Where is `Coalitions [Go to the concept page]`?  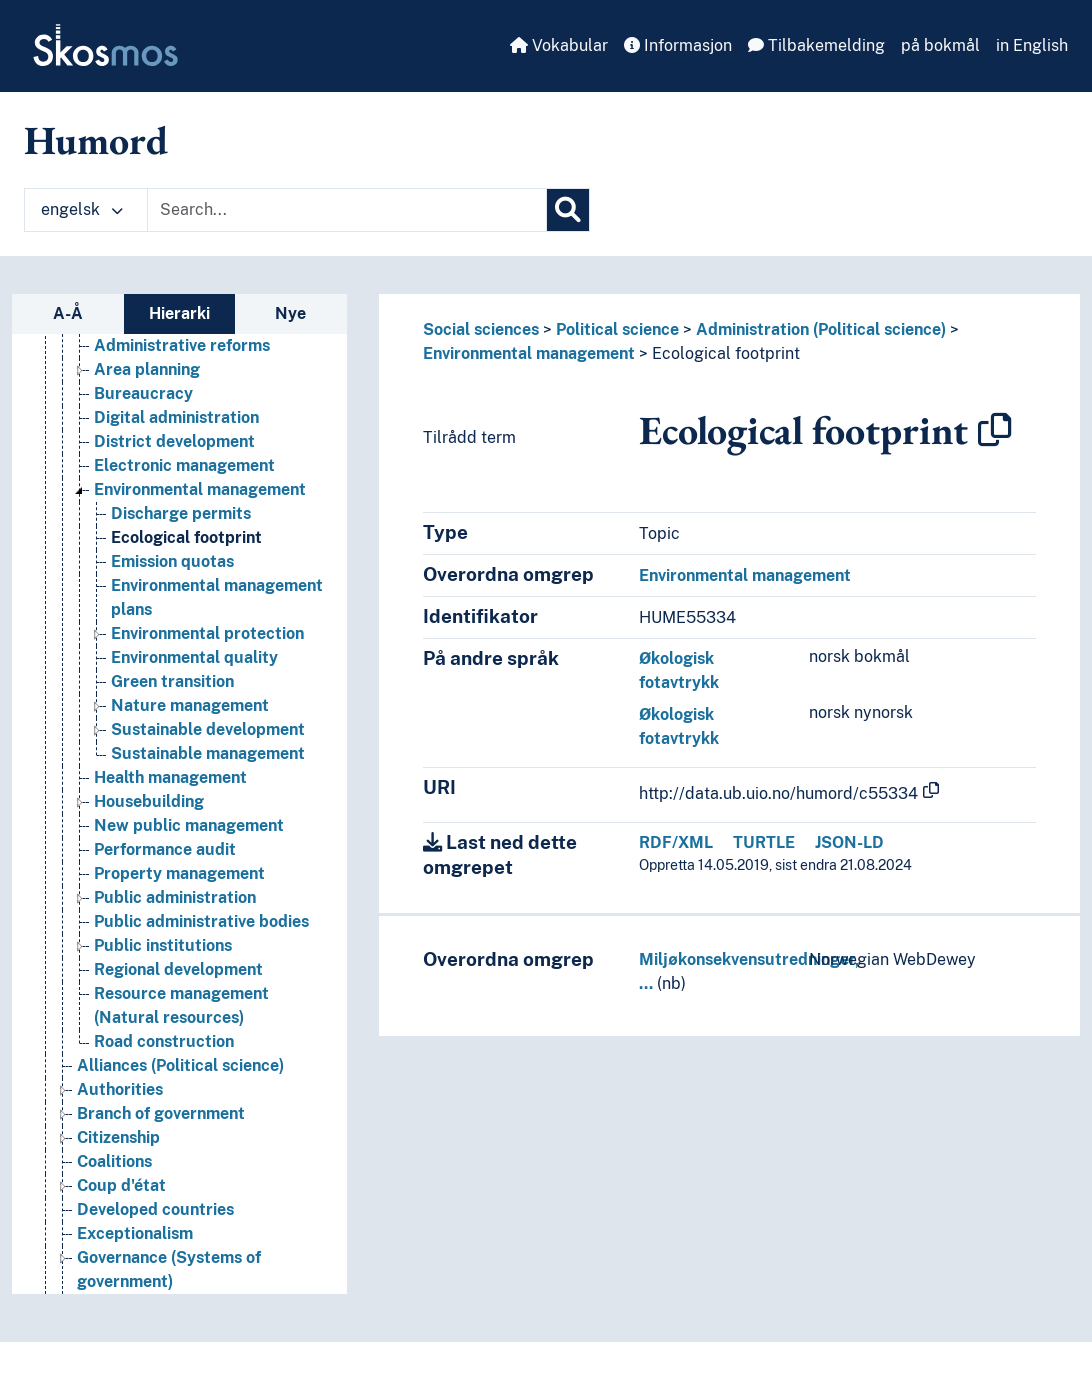
Coalitions [Go to the concept page] is located at coordinates (114, 1161).